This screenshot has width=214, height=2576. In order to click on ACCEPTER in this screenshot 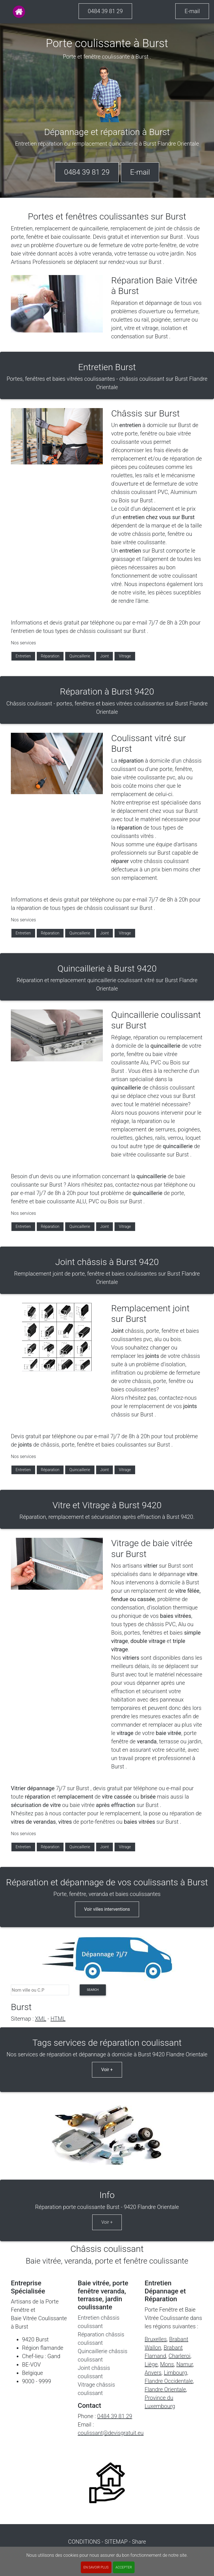, I will do `click(124, 2567)`.